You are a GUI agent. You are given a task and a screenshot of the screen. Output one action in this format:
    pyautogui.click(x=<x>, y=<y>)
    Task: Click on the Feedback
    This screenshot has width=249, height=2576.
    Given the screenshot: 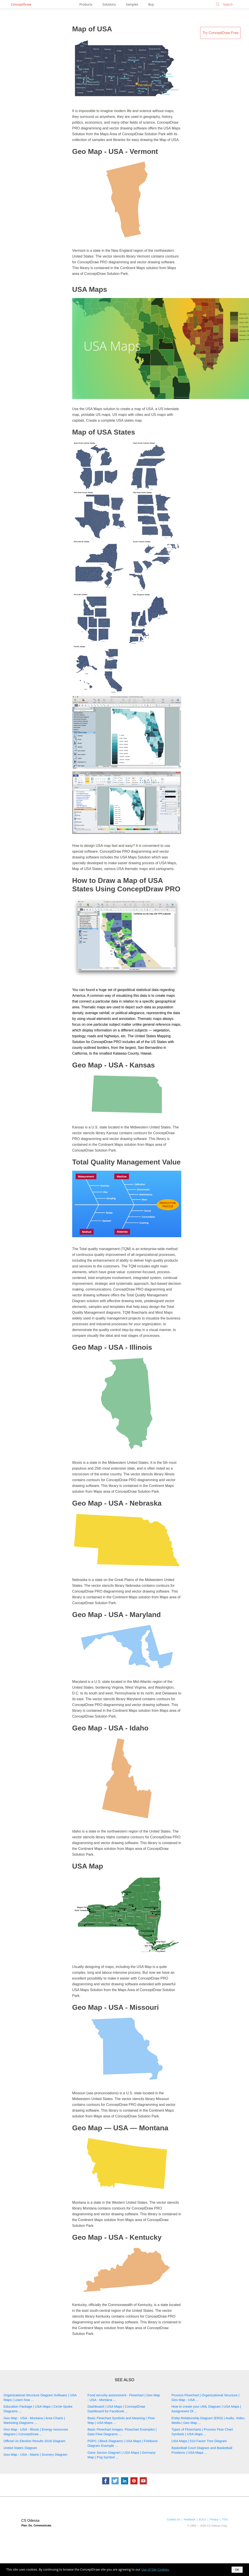 What is the action you would take?
    pyautogui.click(x=189, y=2519)
    